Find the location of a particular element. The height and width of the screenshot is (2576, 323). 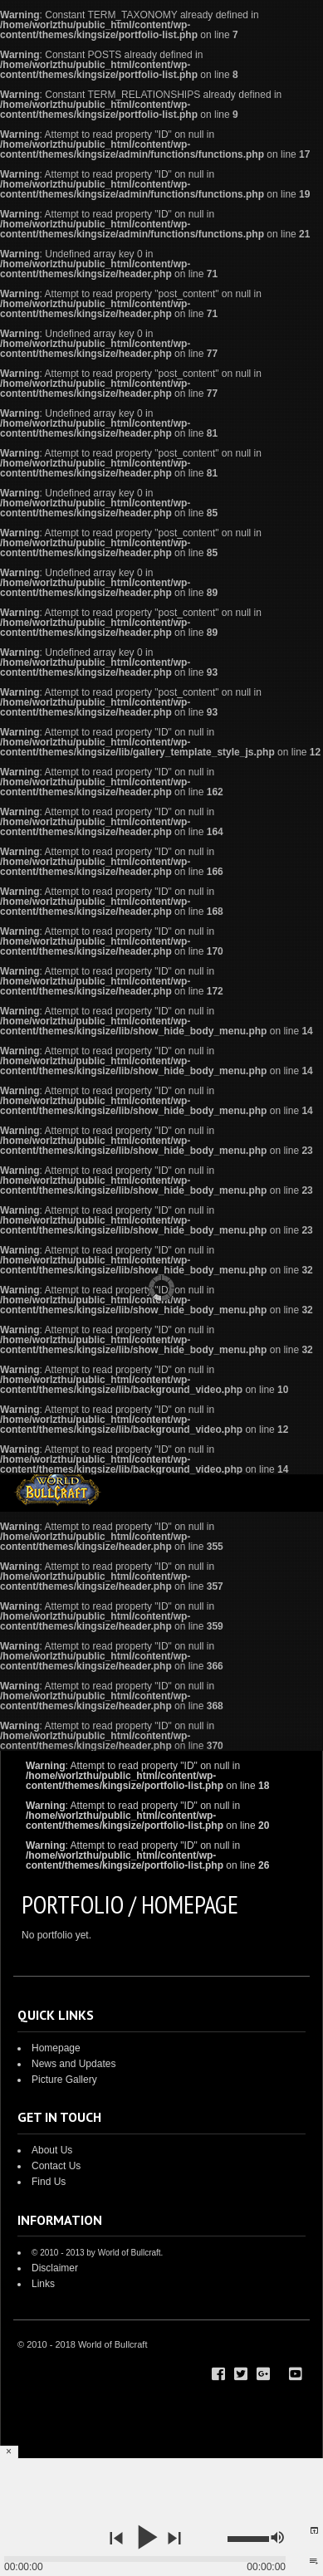

News and Updates is located at coordinates (73, 2064).